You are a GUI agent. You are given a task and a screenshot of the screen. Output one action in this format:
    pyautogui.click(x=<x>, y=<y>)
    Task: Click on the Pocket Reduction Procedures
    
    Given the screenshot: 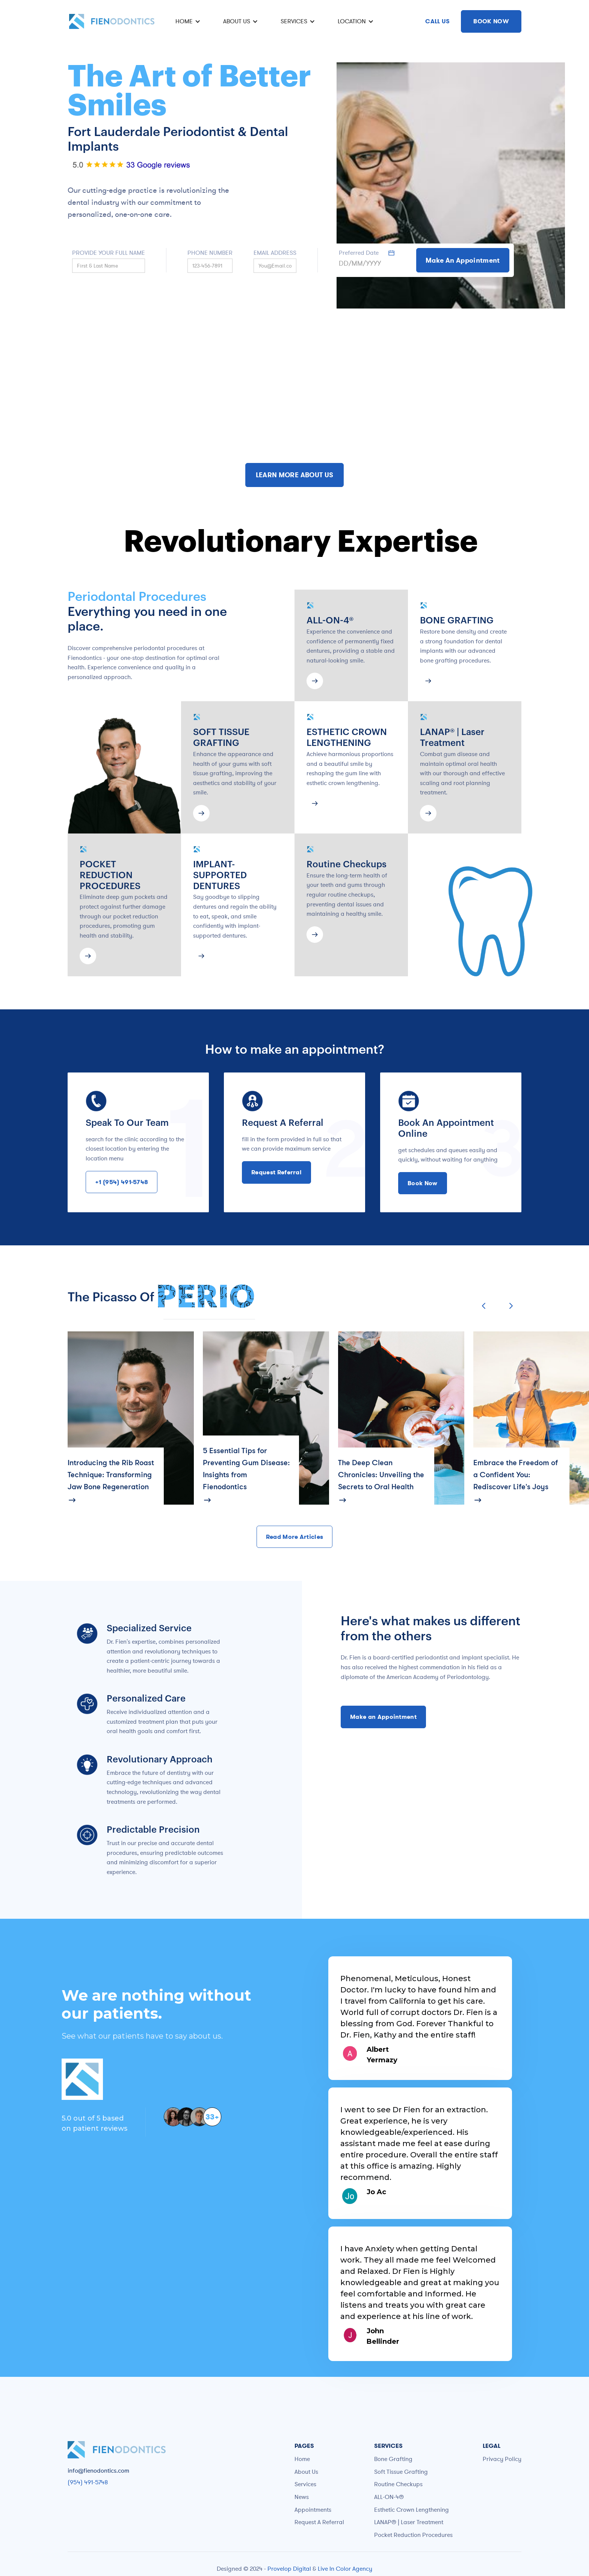 What is the action you would take?
    pyautogui.click(x=413, y=2534)
    